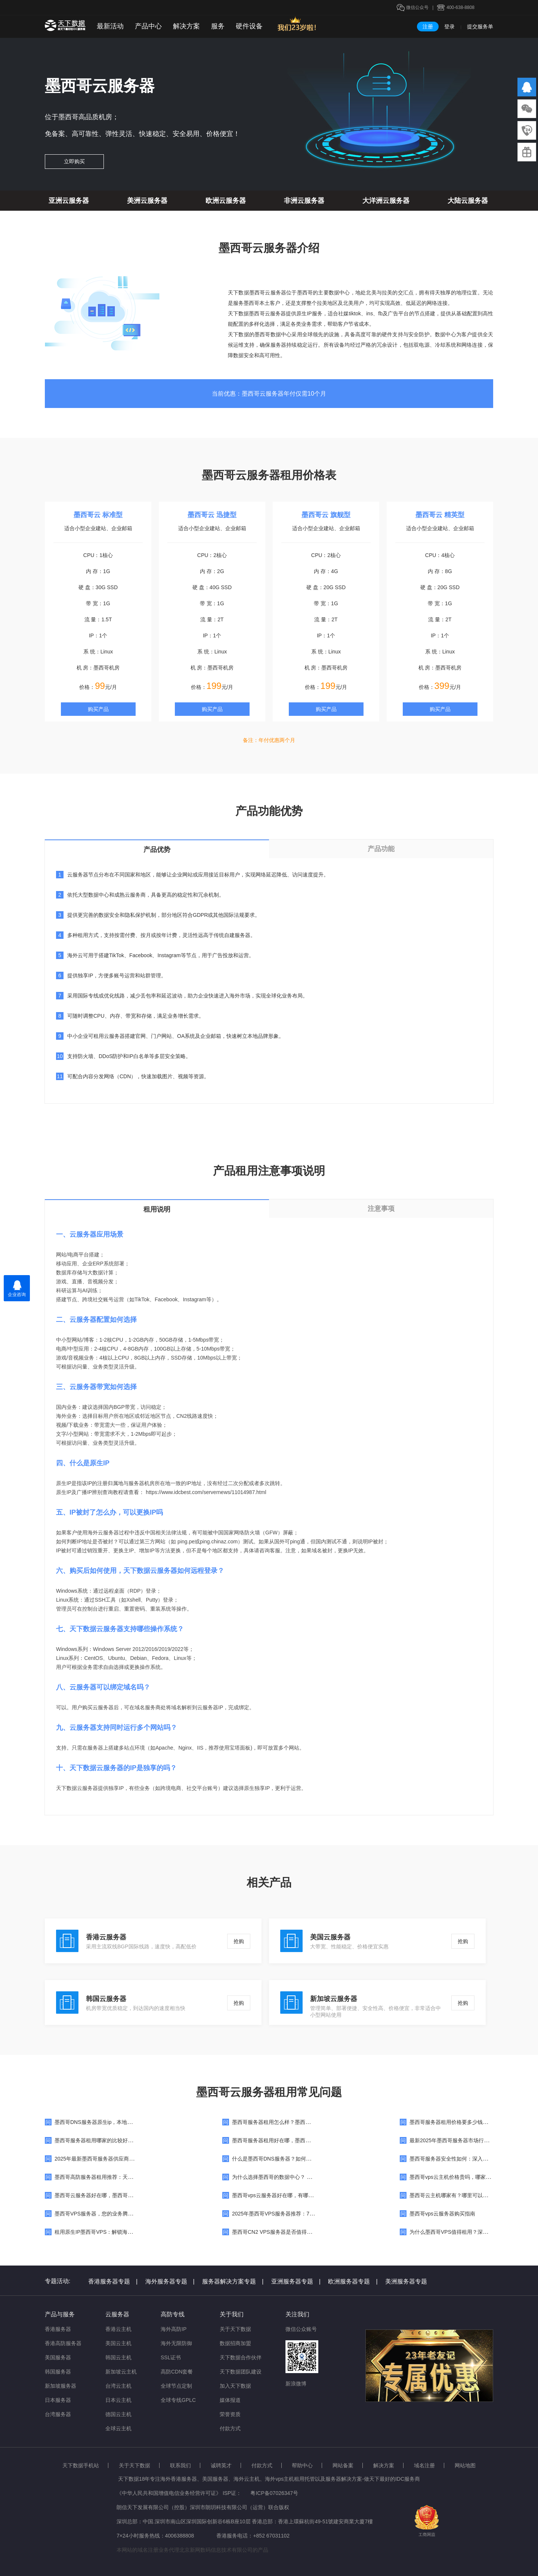 This screenshot has height=2576, width=538. Describe the element at coordinates (147, 200) in the screenshot. I see `美洲云服务器` at that location.